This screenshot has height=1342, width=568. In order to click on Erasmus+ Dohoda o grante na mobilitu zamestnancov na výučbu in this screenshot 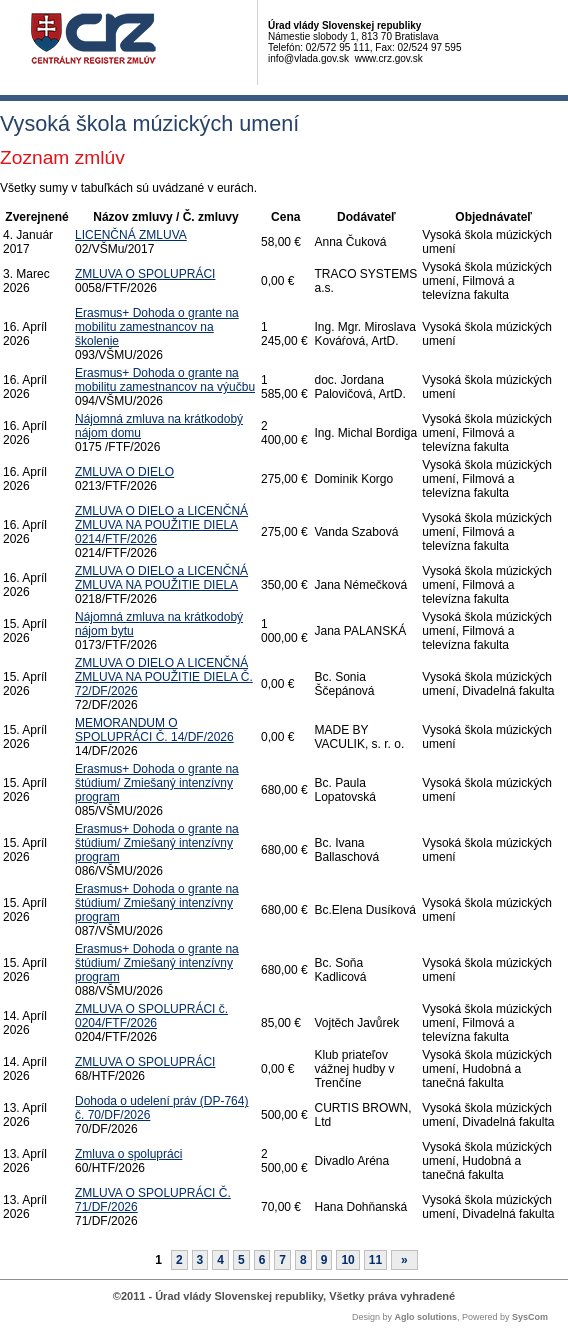, I will do `click(165, 380)`.